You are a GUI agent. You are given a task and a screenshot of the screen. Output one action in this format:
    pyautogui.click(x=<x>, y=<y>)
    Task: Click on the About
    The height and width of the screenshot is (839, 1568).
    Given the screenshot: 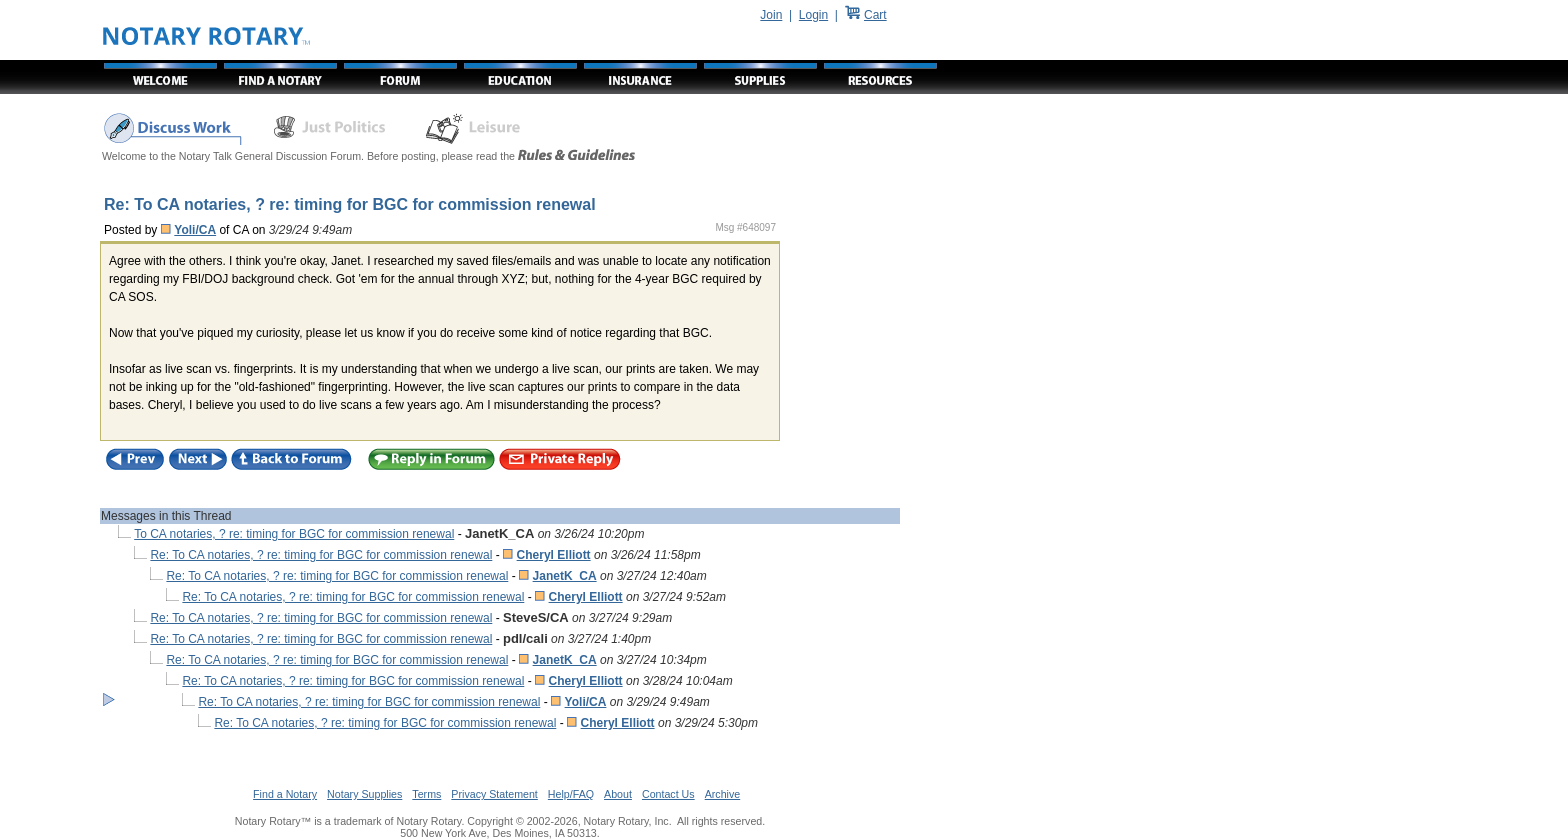 What is the action you would take?
    pyautogui.click(x=618, y=794)
    